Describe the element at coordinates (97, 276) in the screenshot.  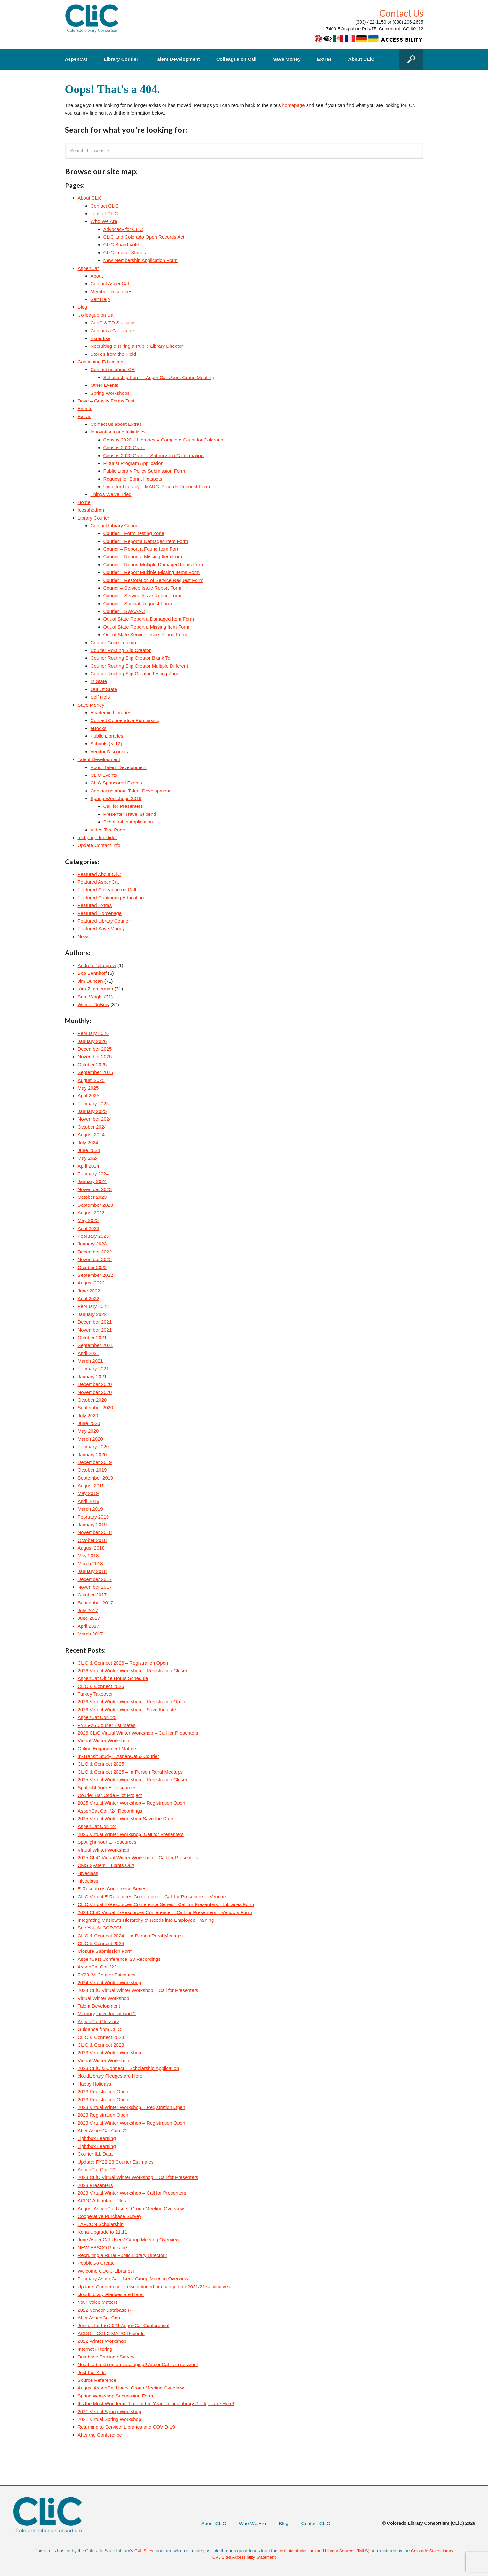
I see `About` at that location.